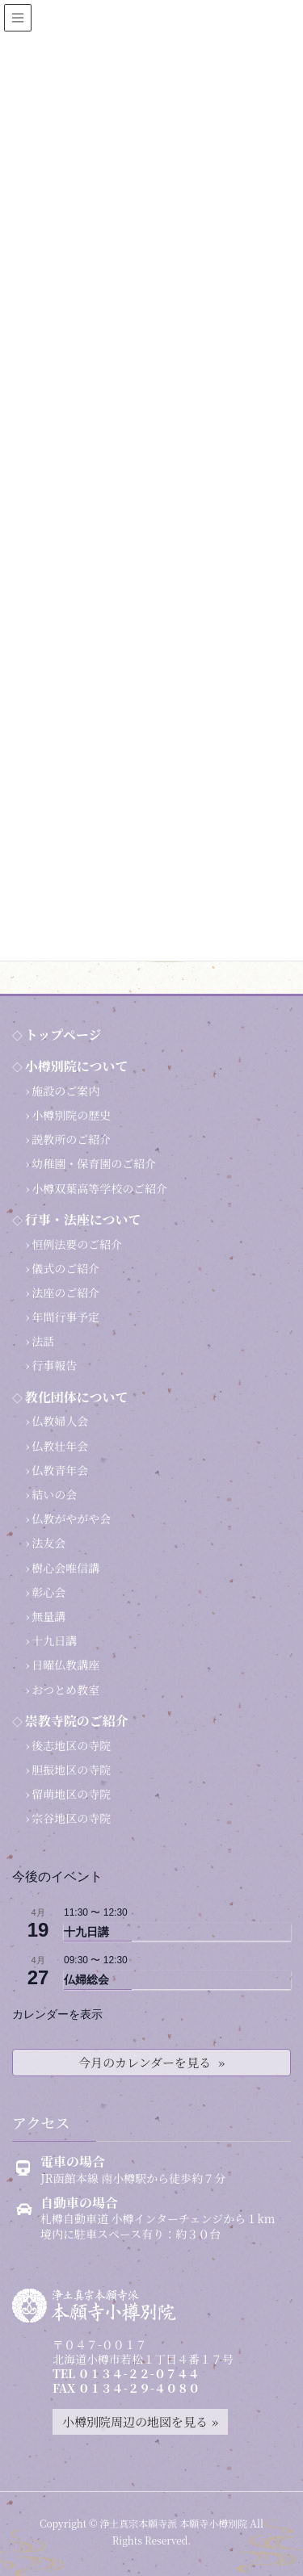 The height and width of the screenshot is (2576, 303). I want to click on 仏教がやがや会, so click(71, 1518).